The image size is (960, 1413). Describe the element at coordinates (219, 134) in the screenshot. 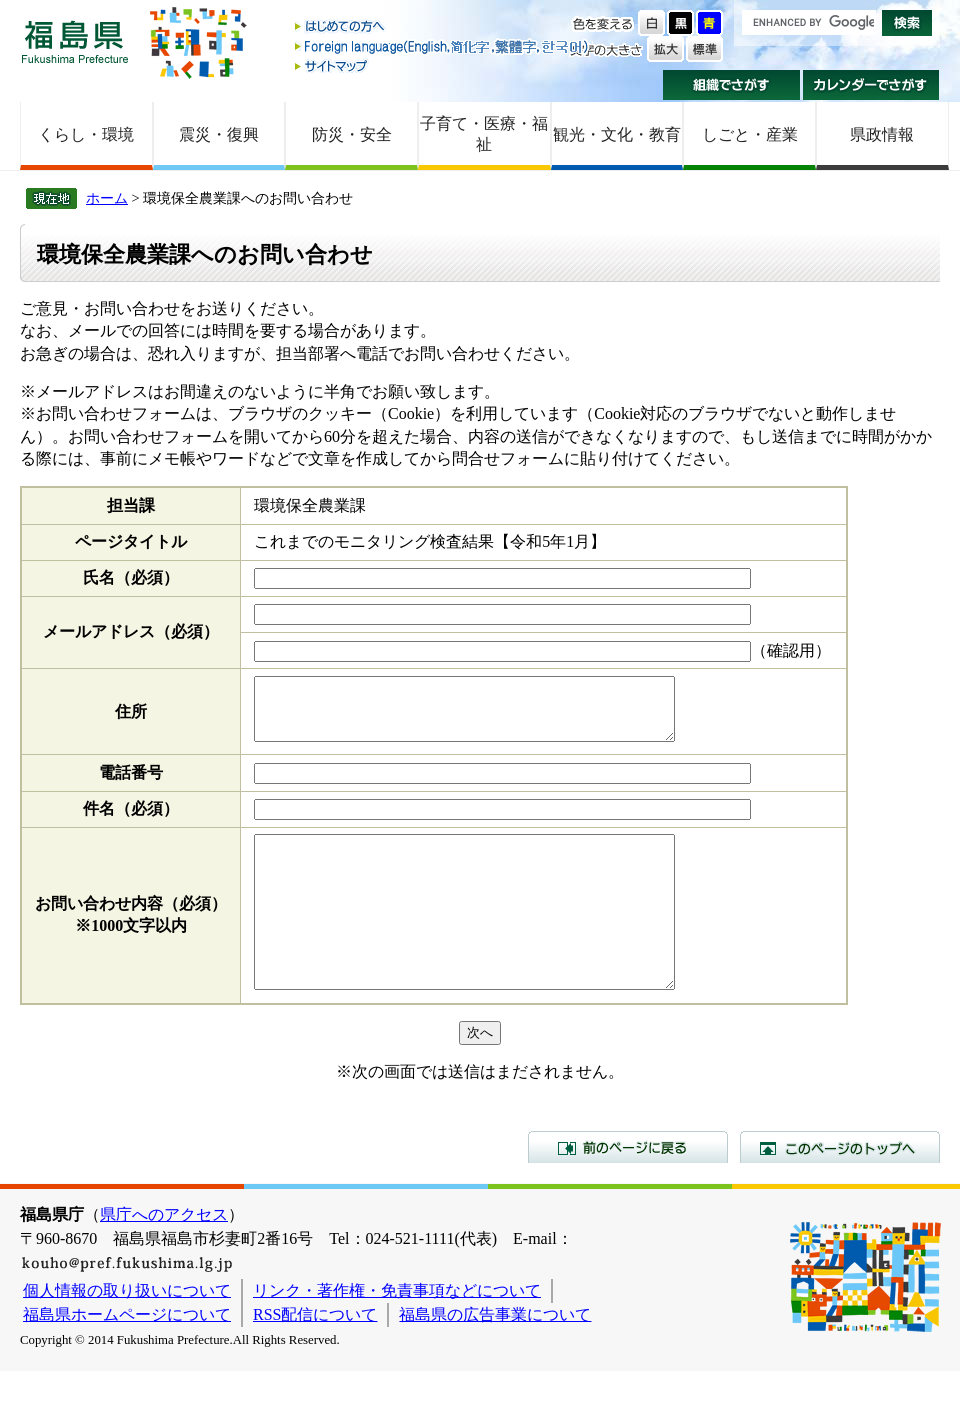

I see `震災・復興` at that location.